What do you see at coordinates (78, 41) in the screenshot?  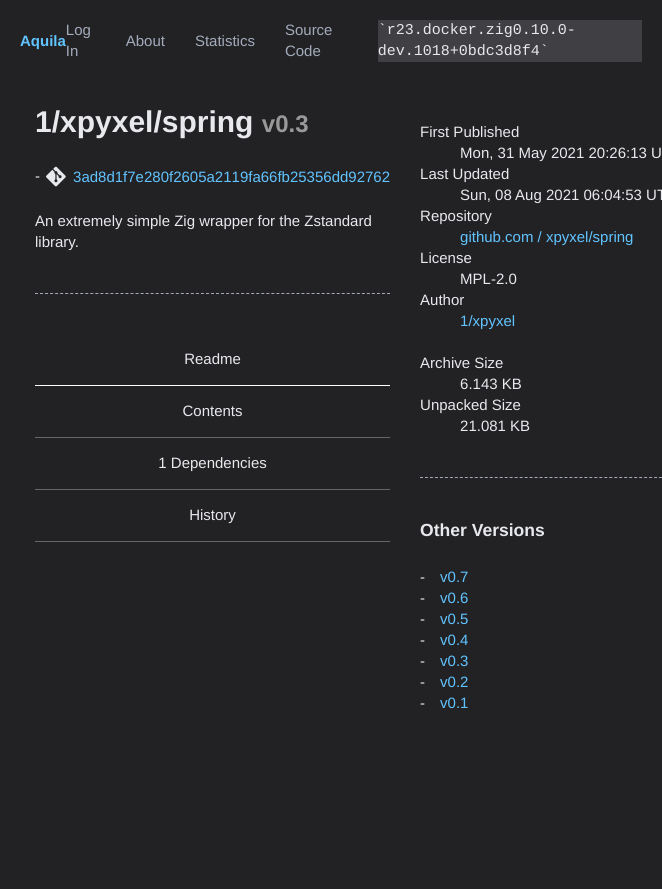 I see `Log In` at bounding box center [78, 41].